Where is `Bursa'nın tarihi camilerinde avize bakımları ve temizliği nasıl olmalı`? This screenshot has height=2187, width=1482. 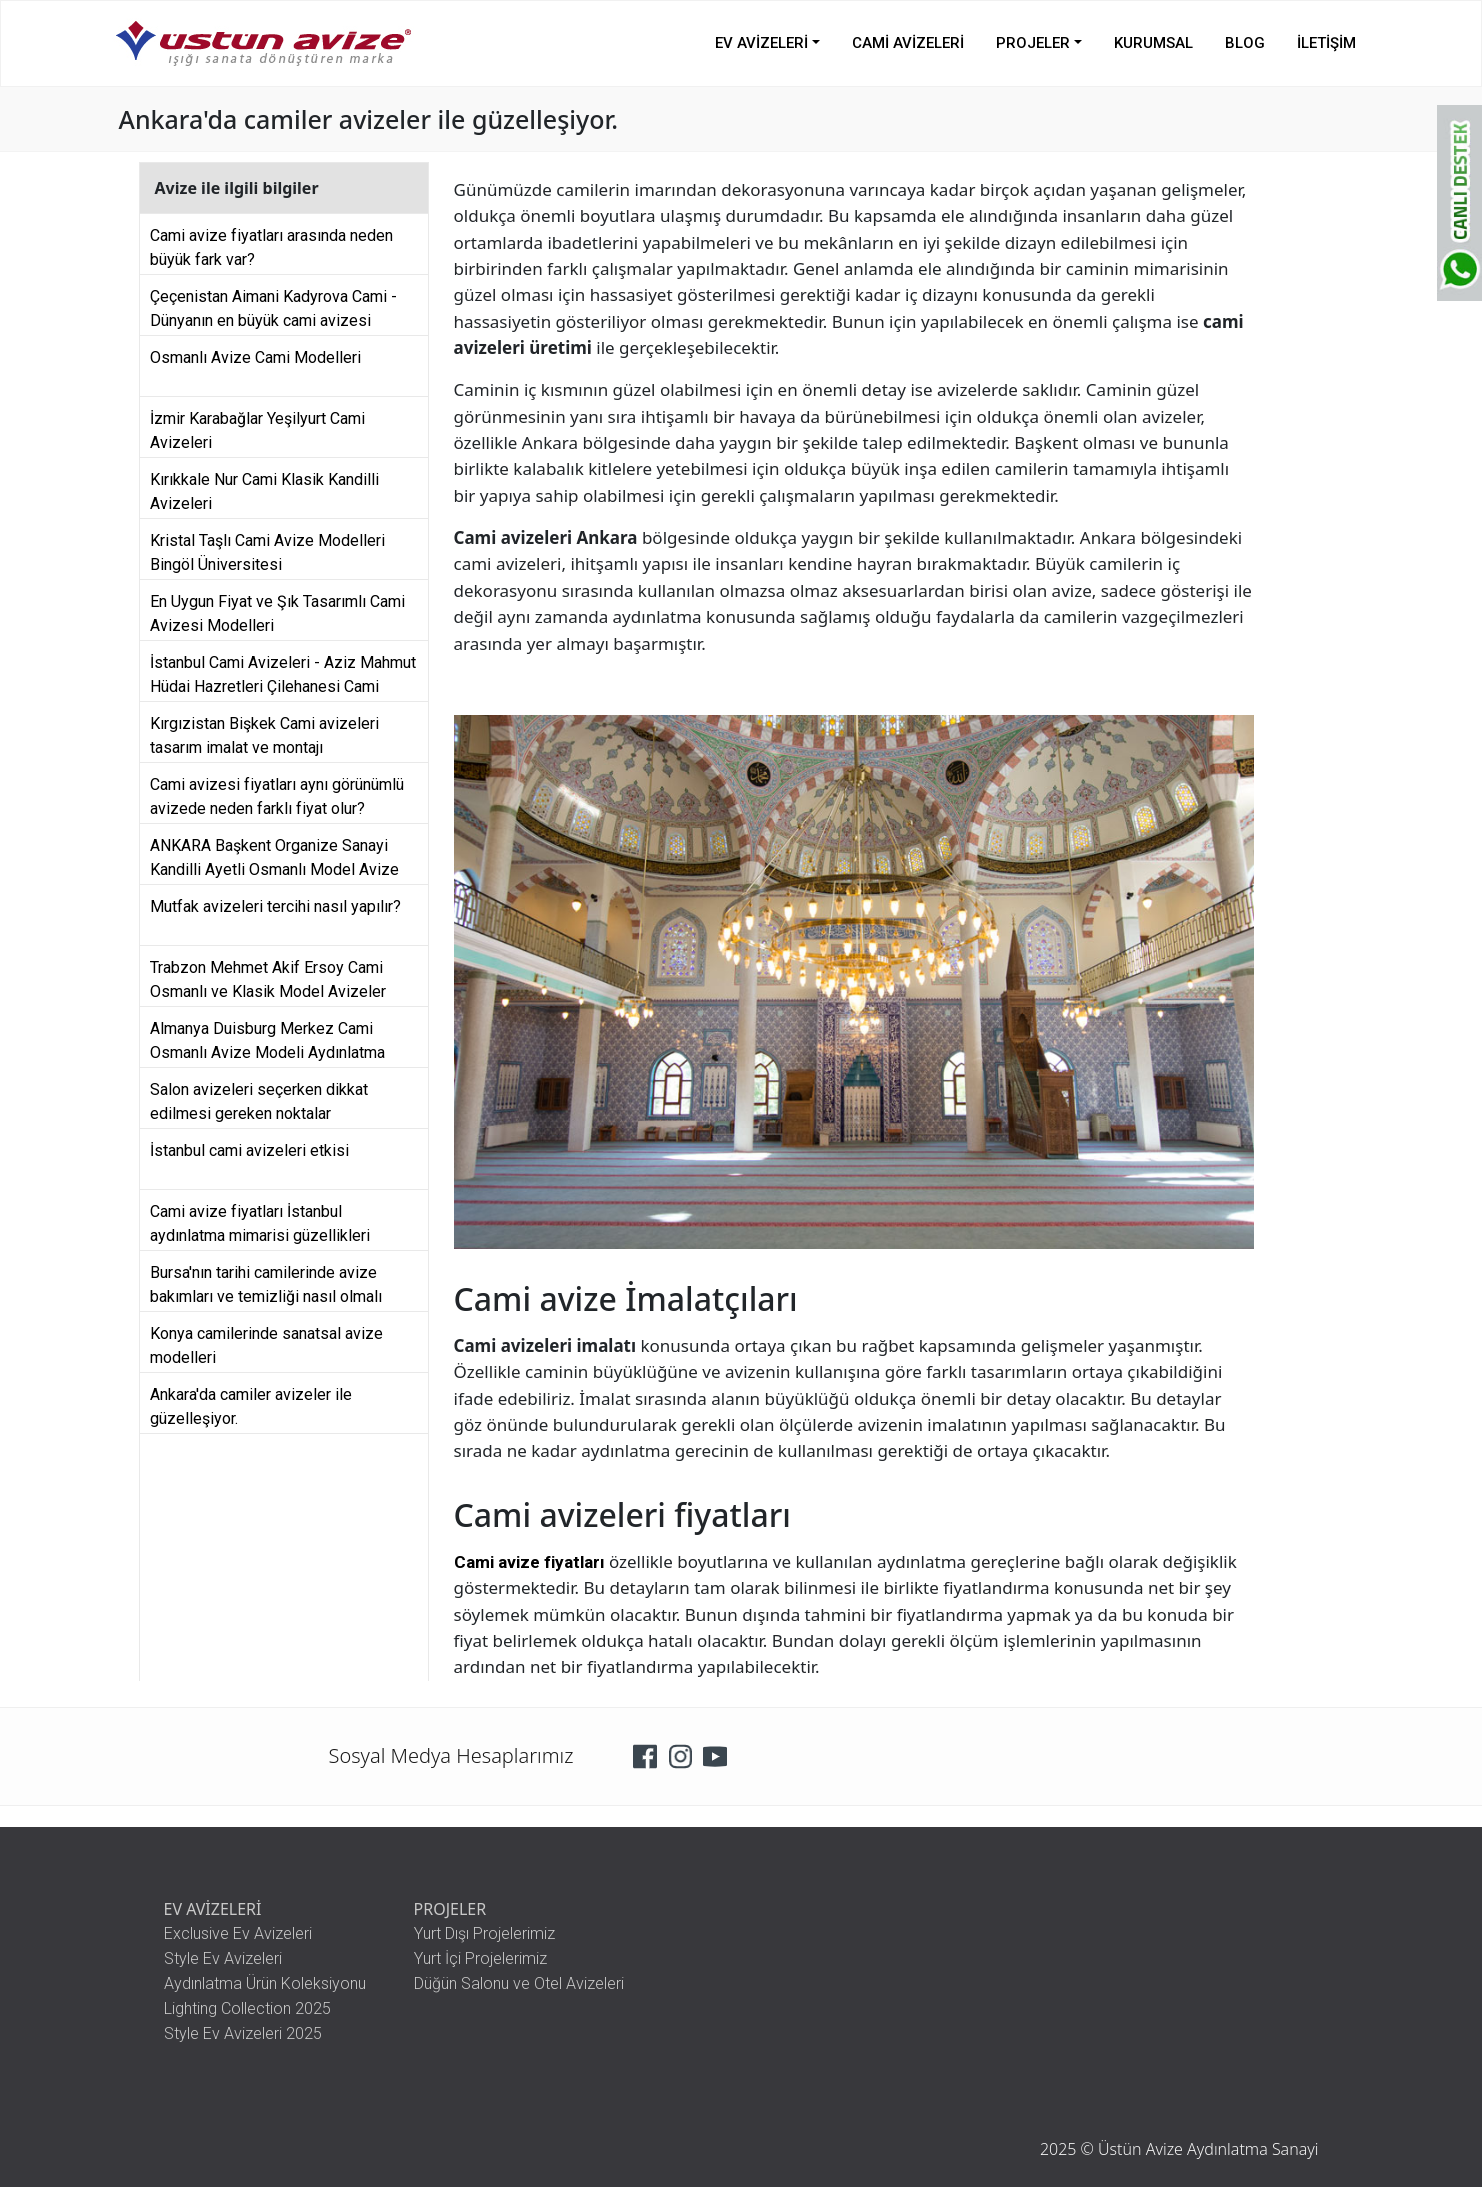
Bursa'nın tarihi camilerinde avize bakımları ve temizliği nasıl olmalı is located at coordinates (266, 1282).